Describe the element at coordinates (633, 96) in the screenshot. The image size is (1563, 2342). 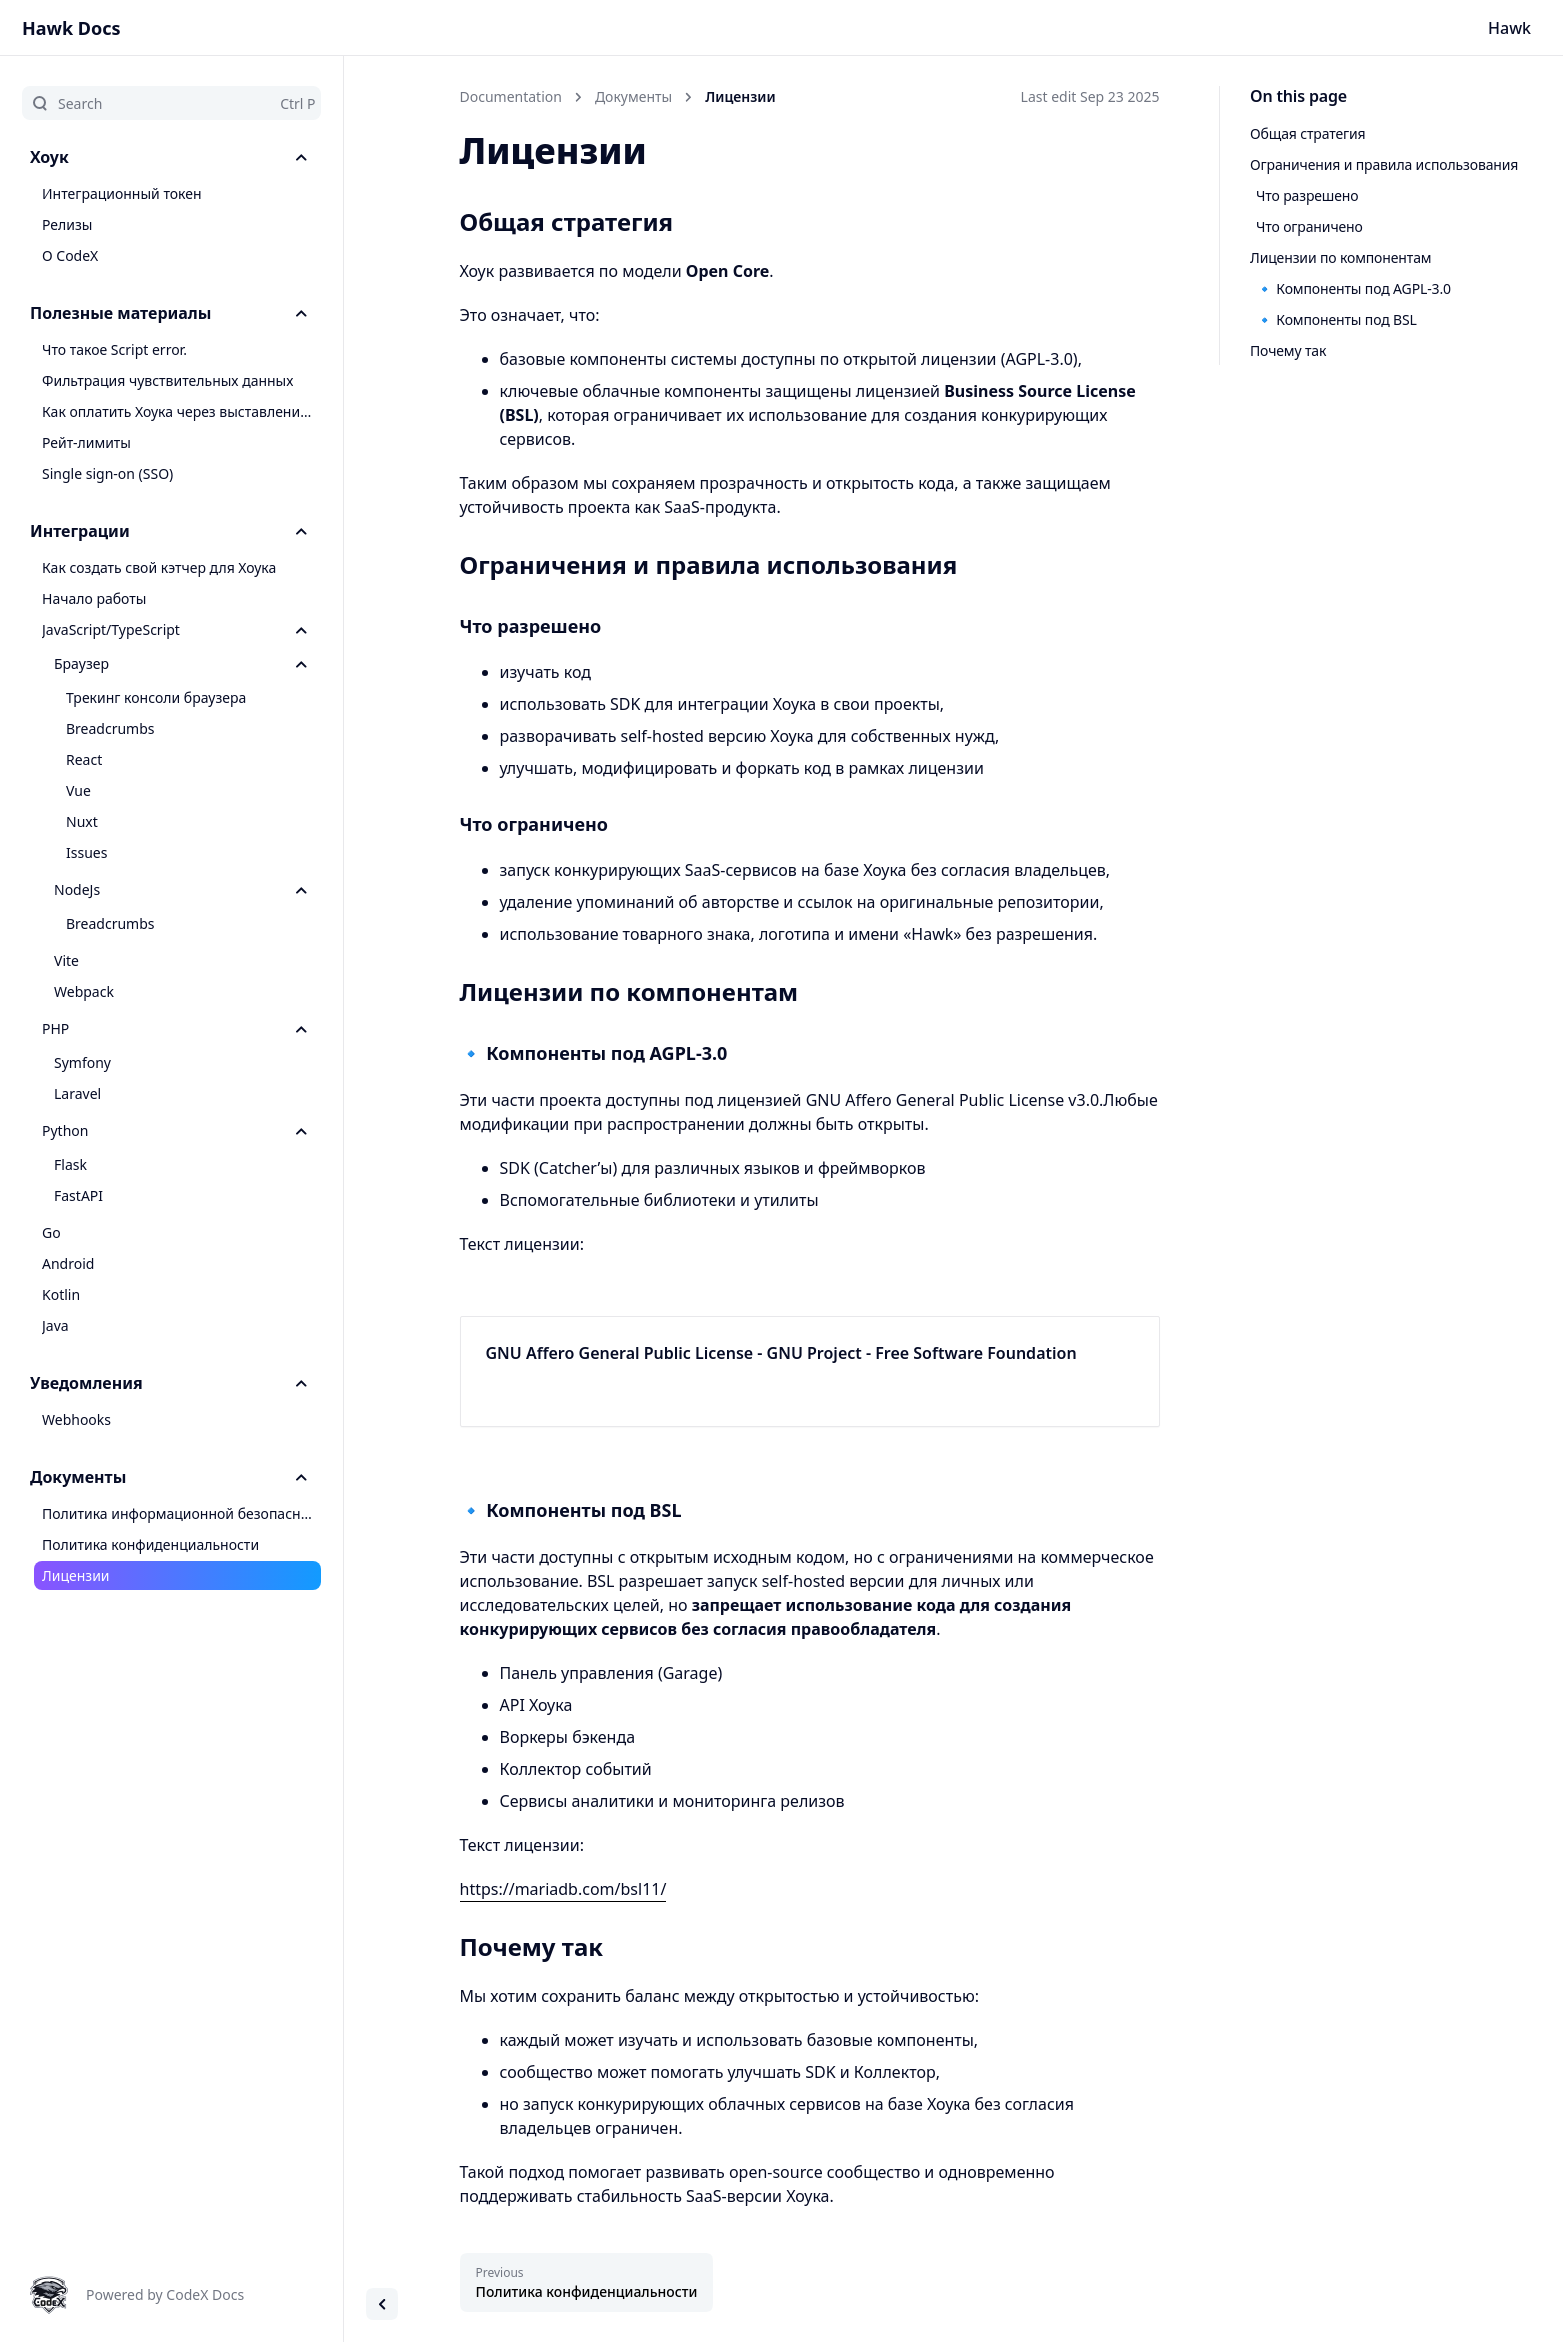
I see `Документы` at that location.